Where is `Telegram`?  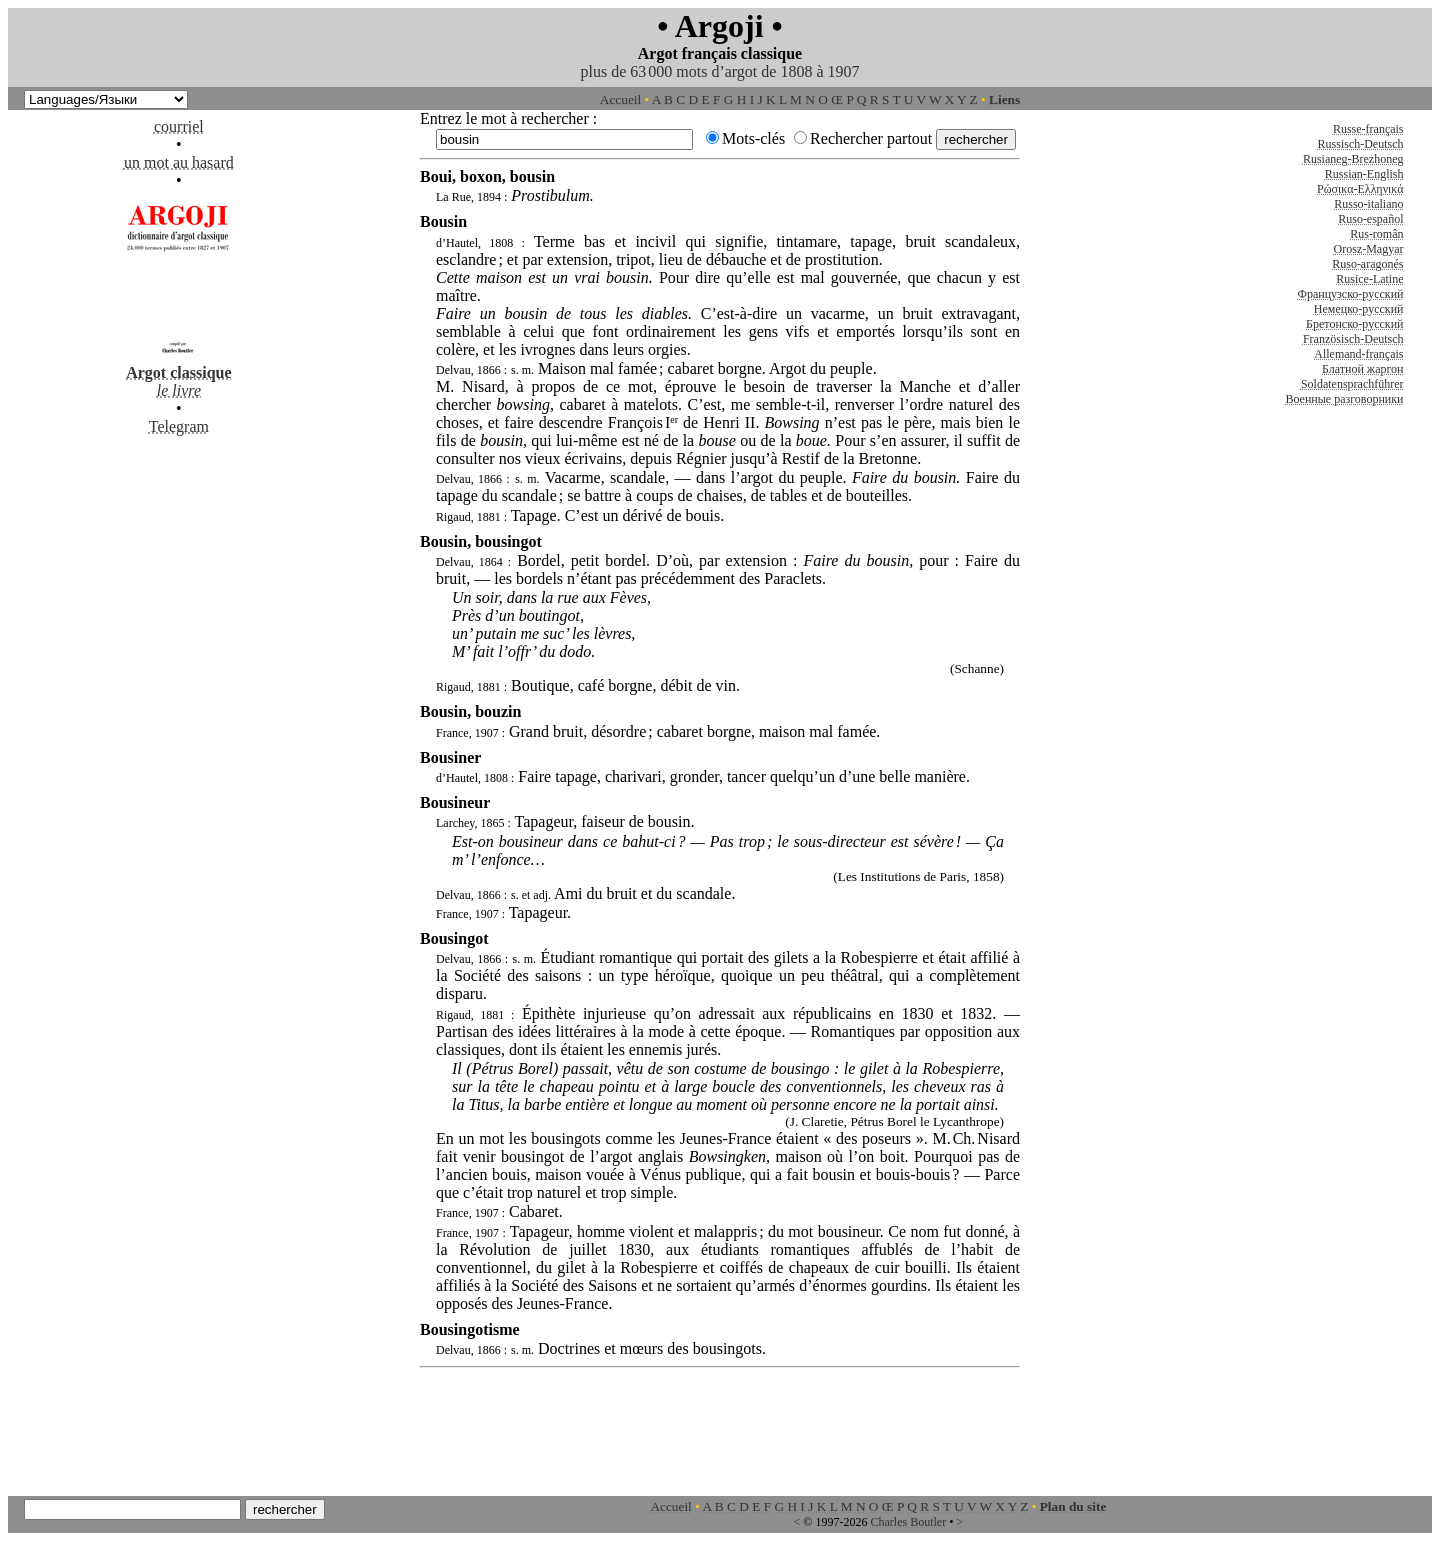 Telegram is located at coordinates (179, 426).